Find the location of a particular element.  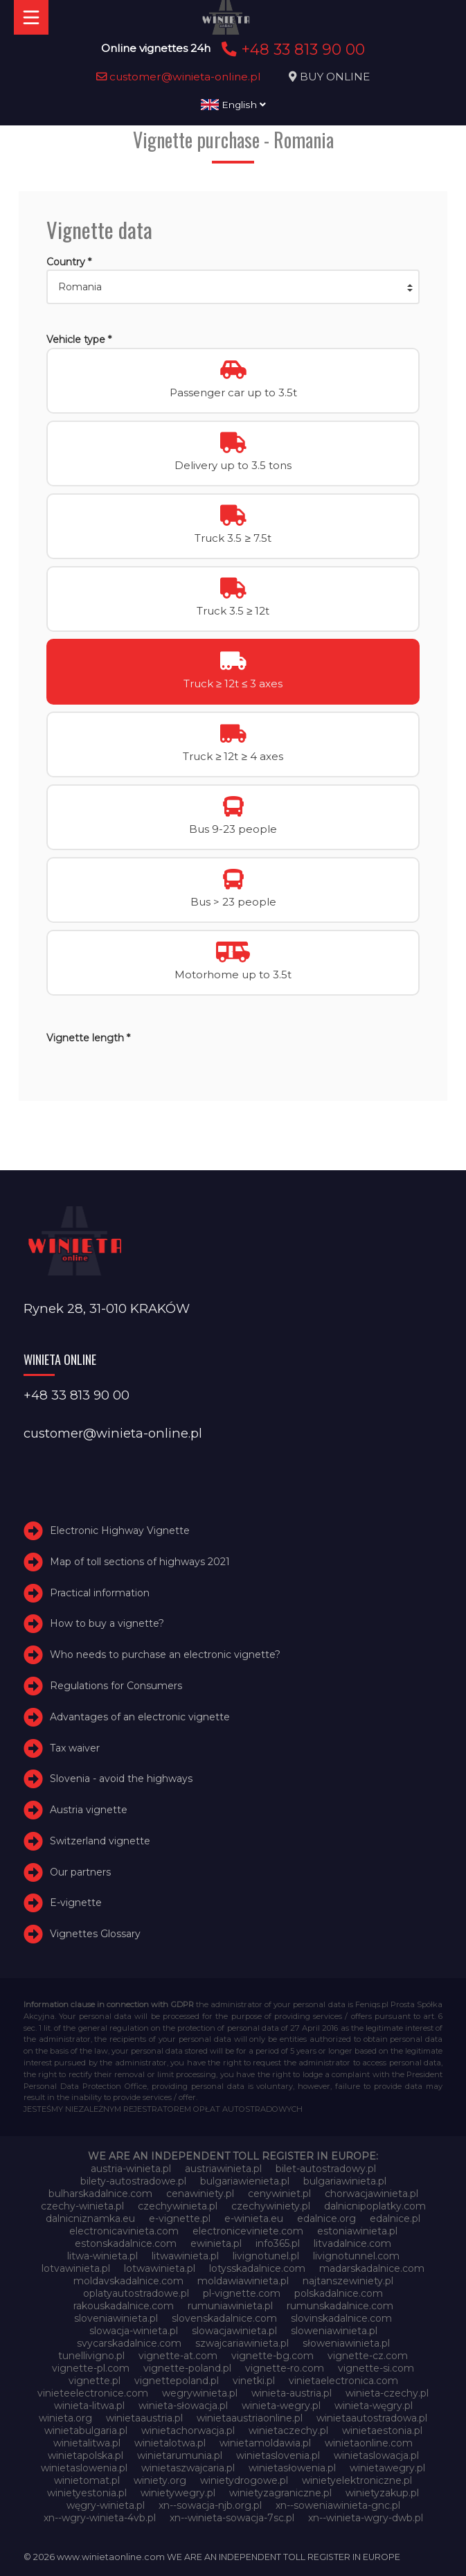

madarskadalnice.com is located at coordinates (371, 2268).